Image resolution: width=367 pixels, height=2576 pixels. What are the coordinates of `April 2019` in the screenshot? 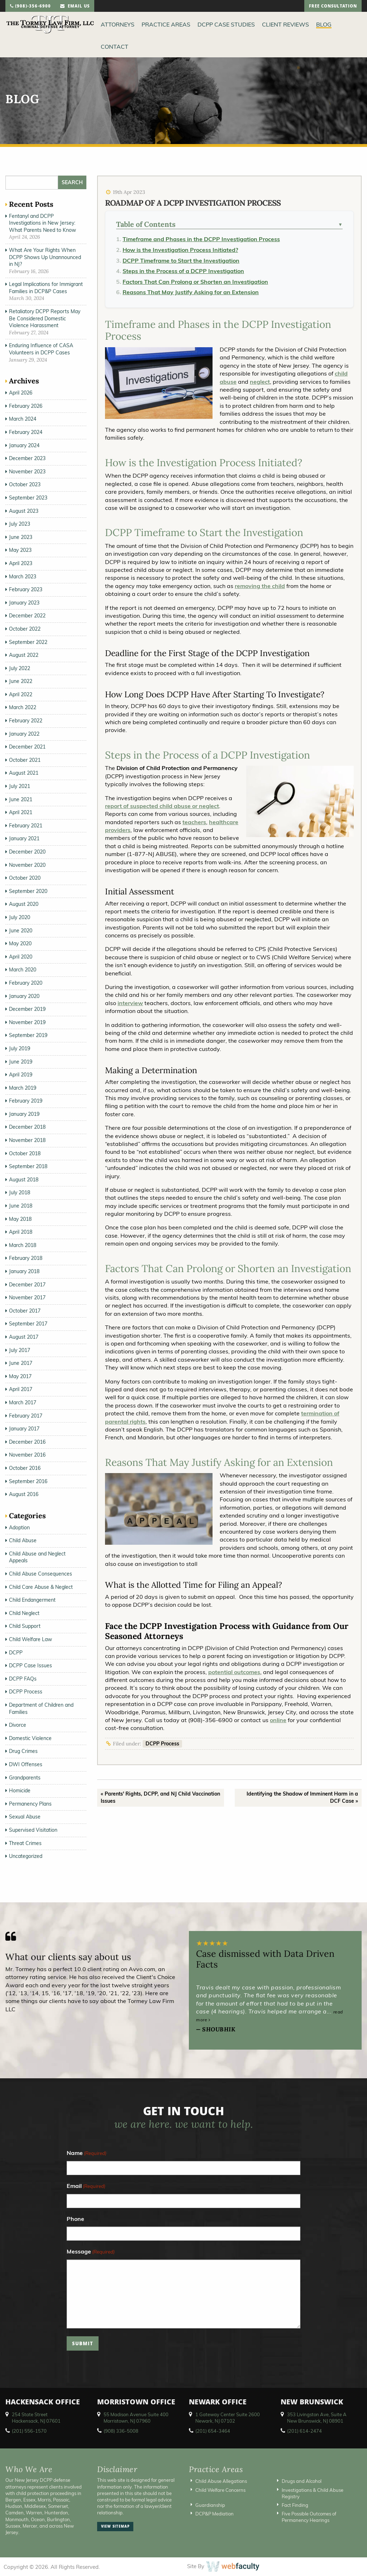 It's located at (20, 1074).